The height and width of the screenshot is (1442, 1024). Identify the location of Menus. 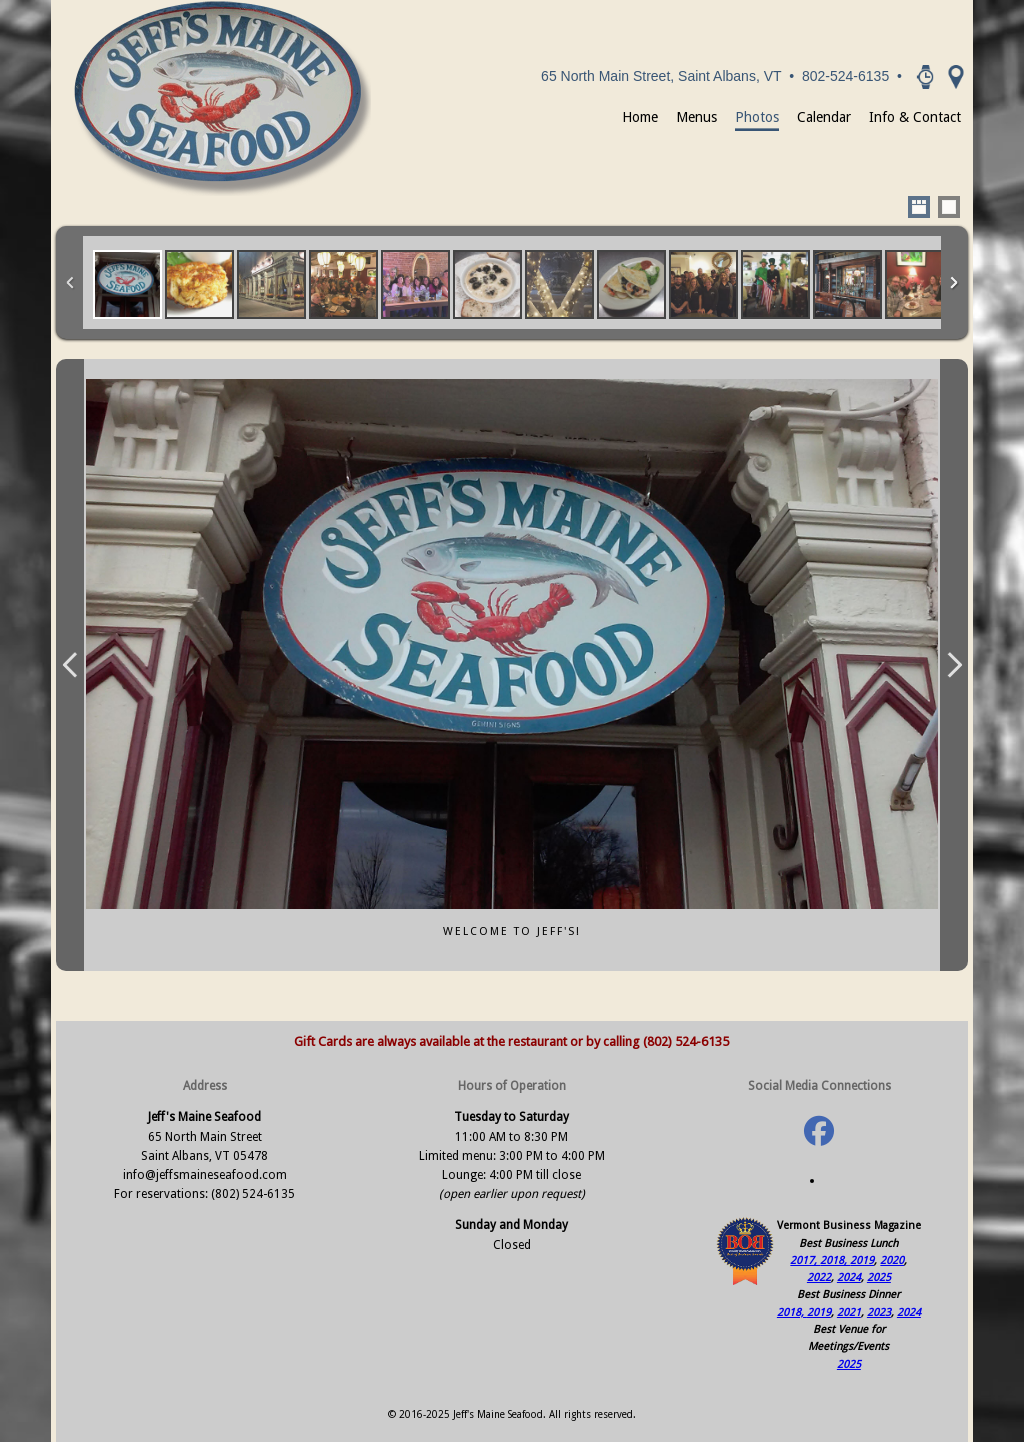
(696, 117).